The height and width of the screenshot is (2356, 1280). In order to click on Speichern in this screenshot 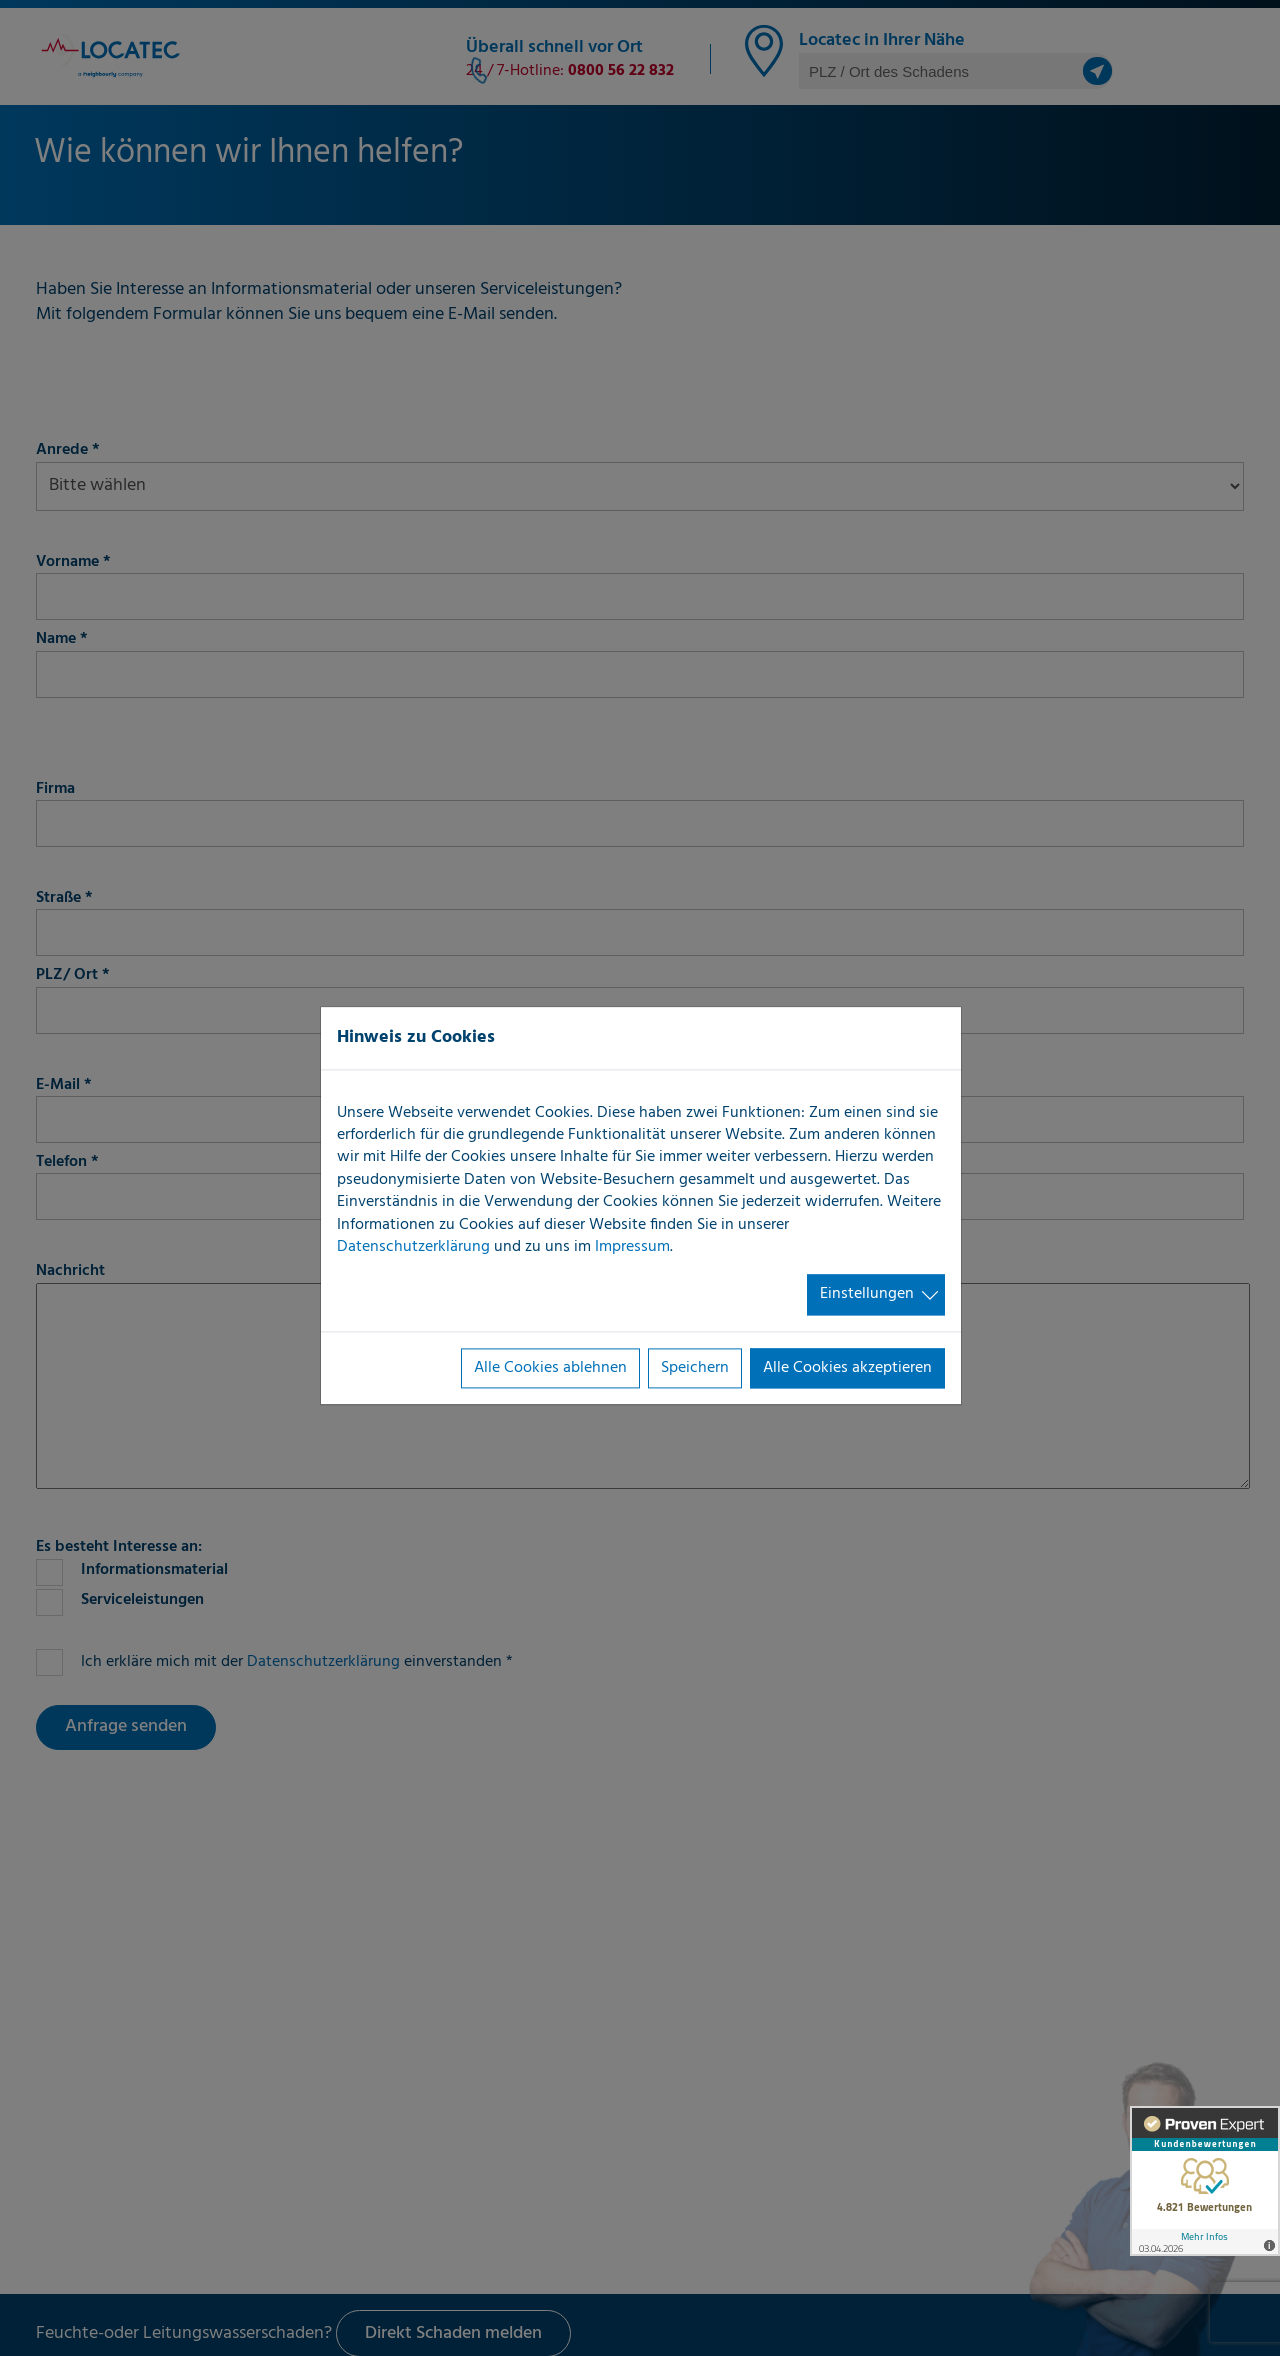, I will do `click(695, 1368)`.